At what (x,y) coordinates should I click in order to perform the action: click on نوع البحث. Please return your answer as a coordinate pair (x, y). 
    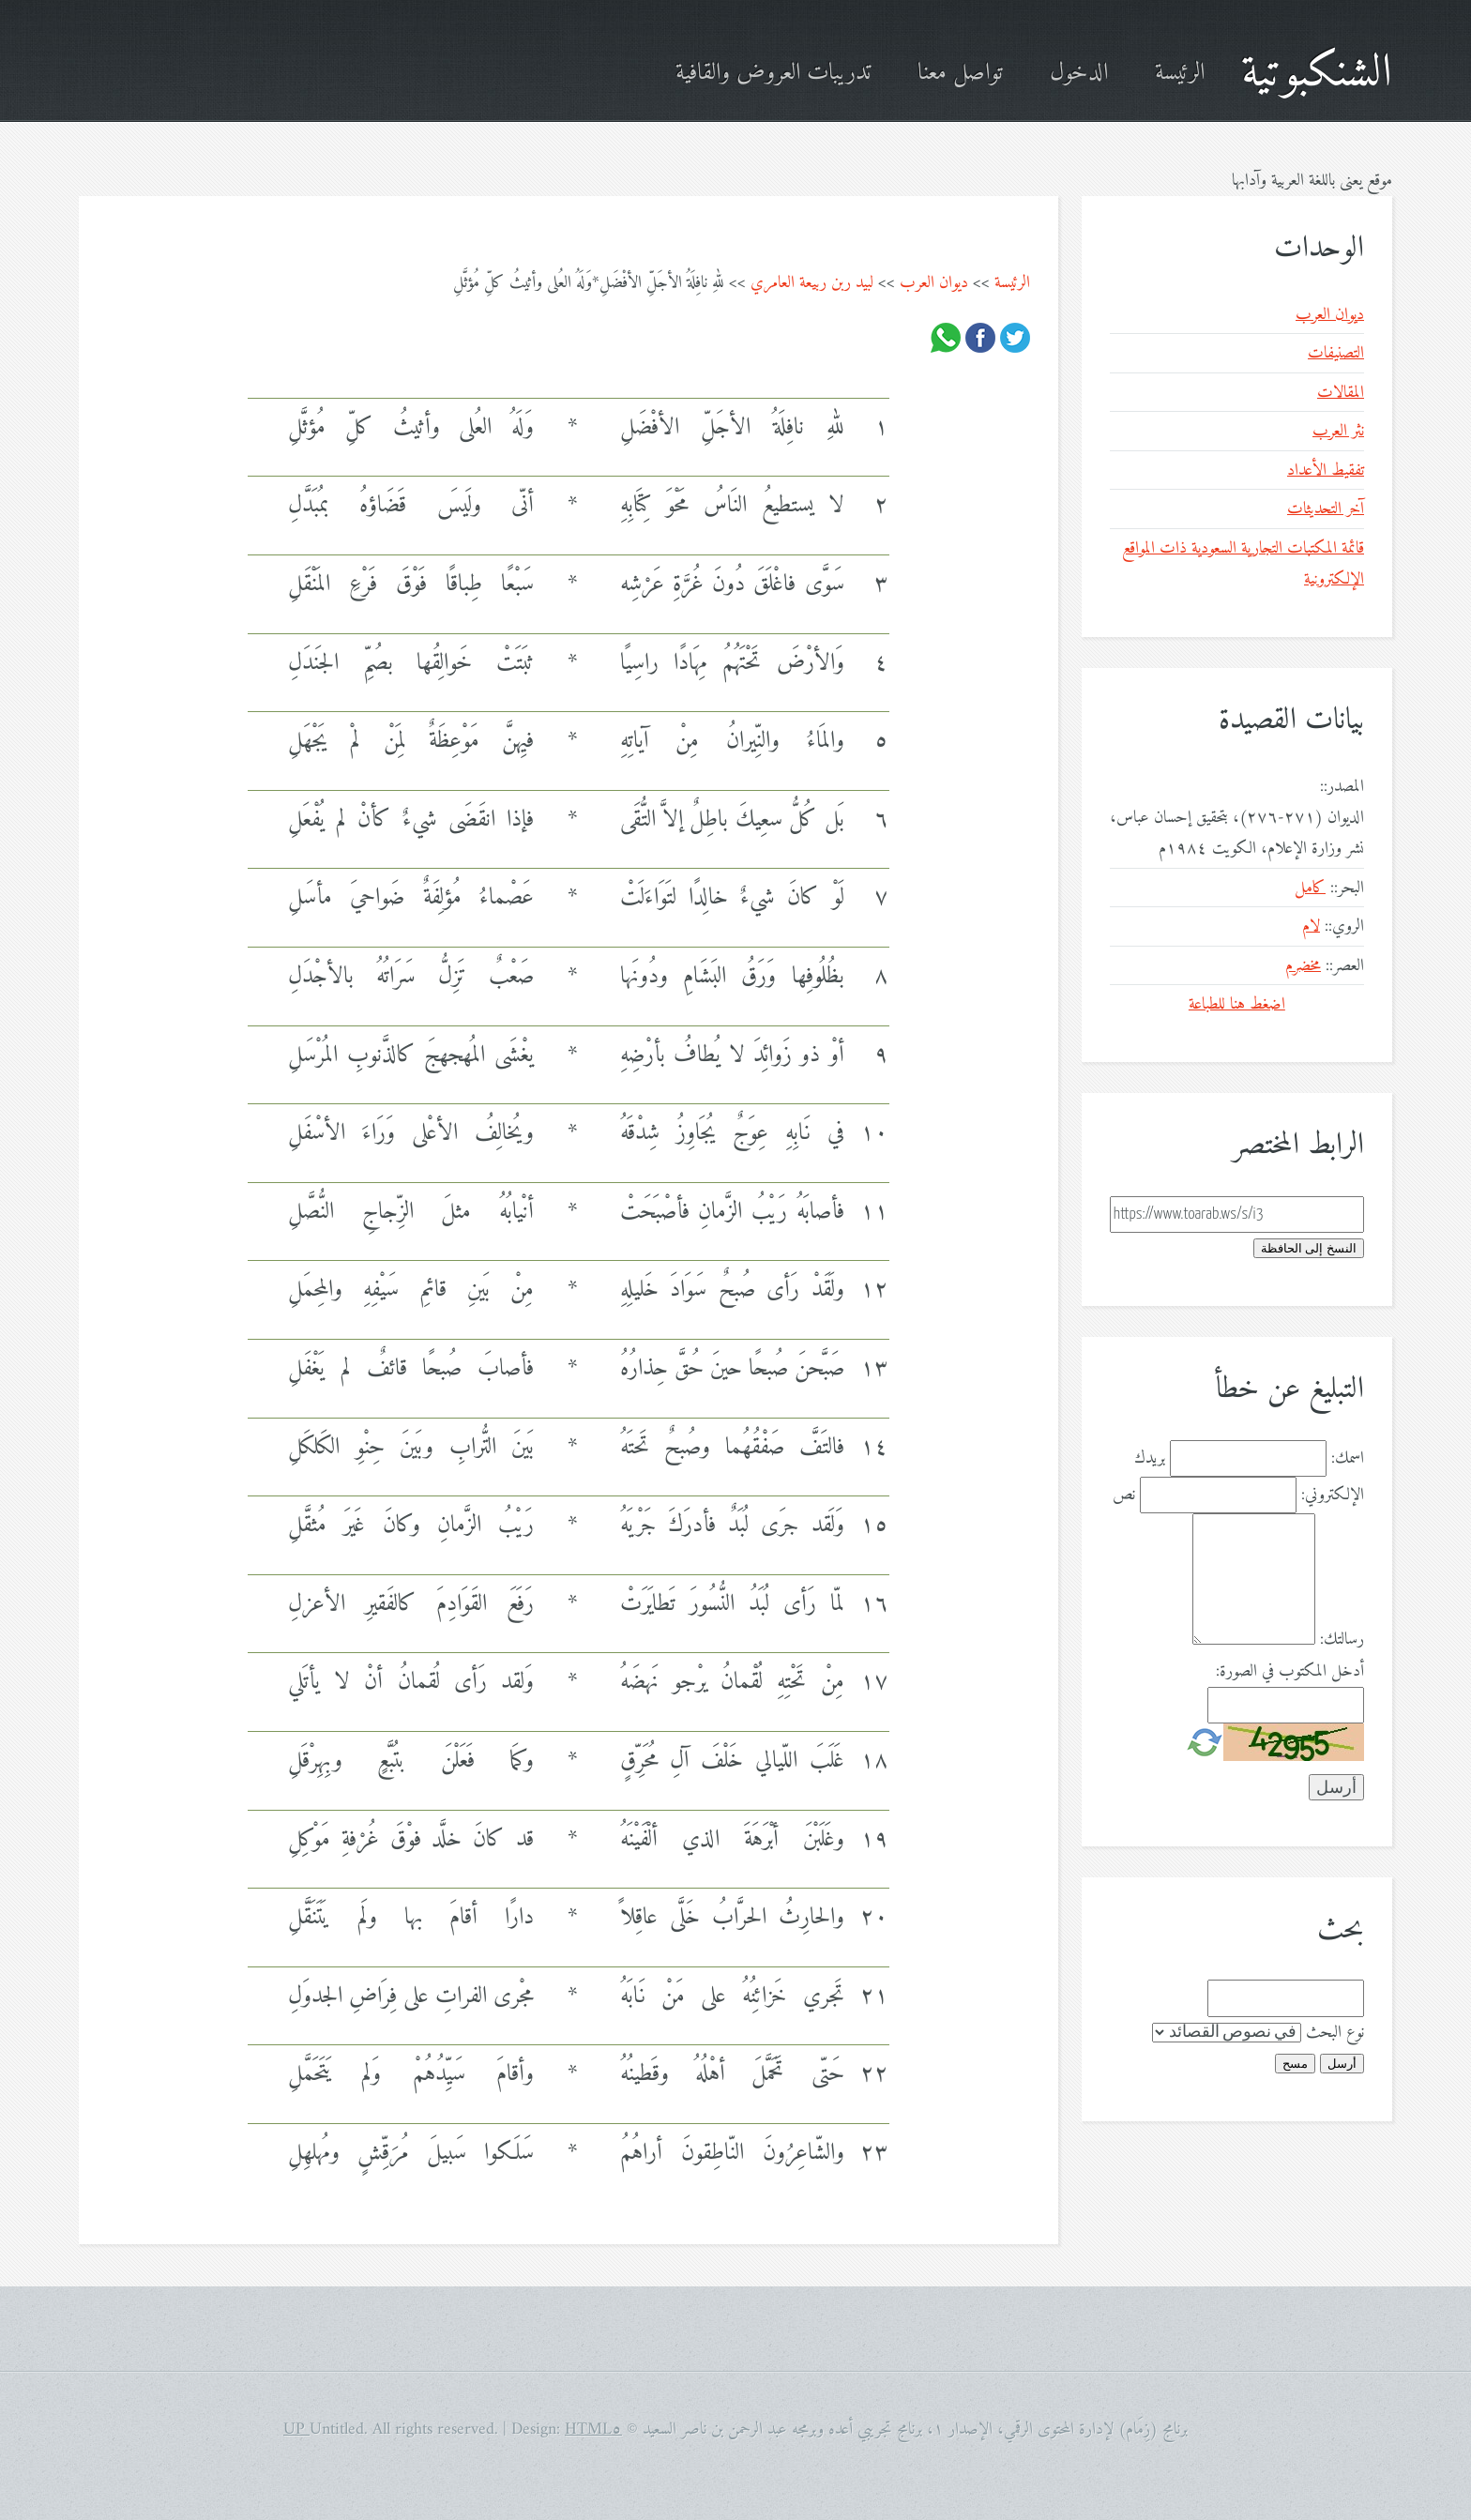
    Looking at the image, I should click on (1335, 2032).